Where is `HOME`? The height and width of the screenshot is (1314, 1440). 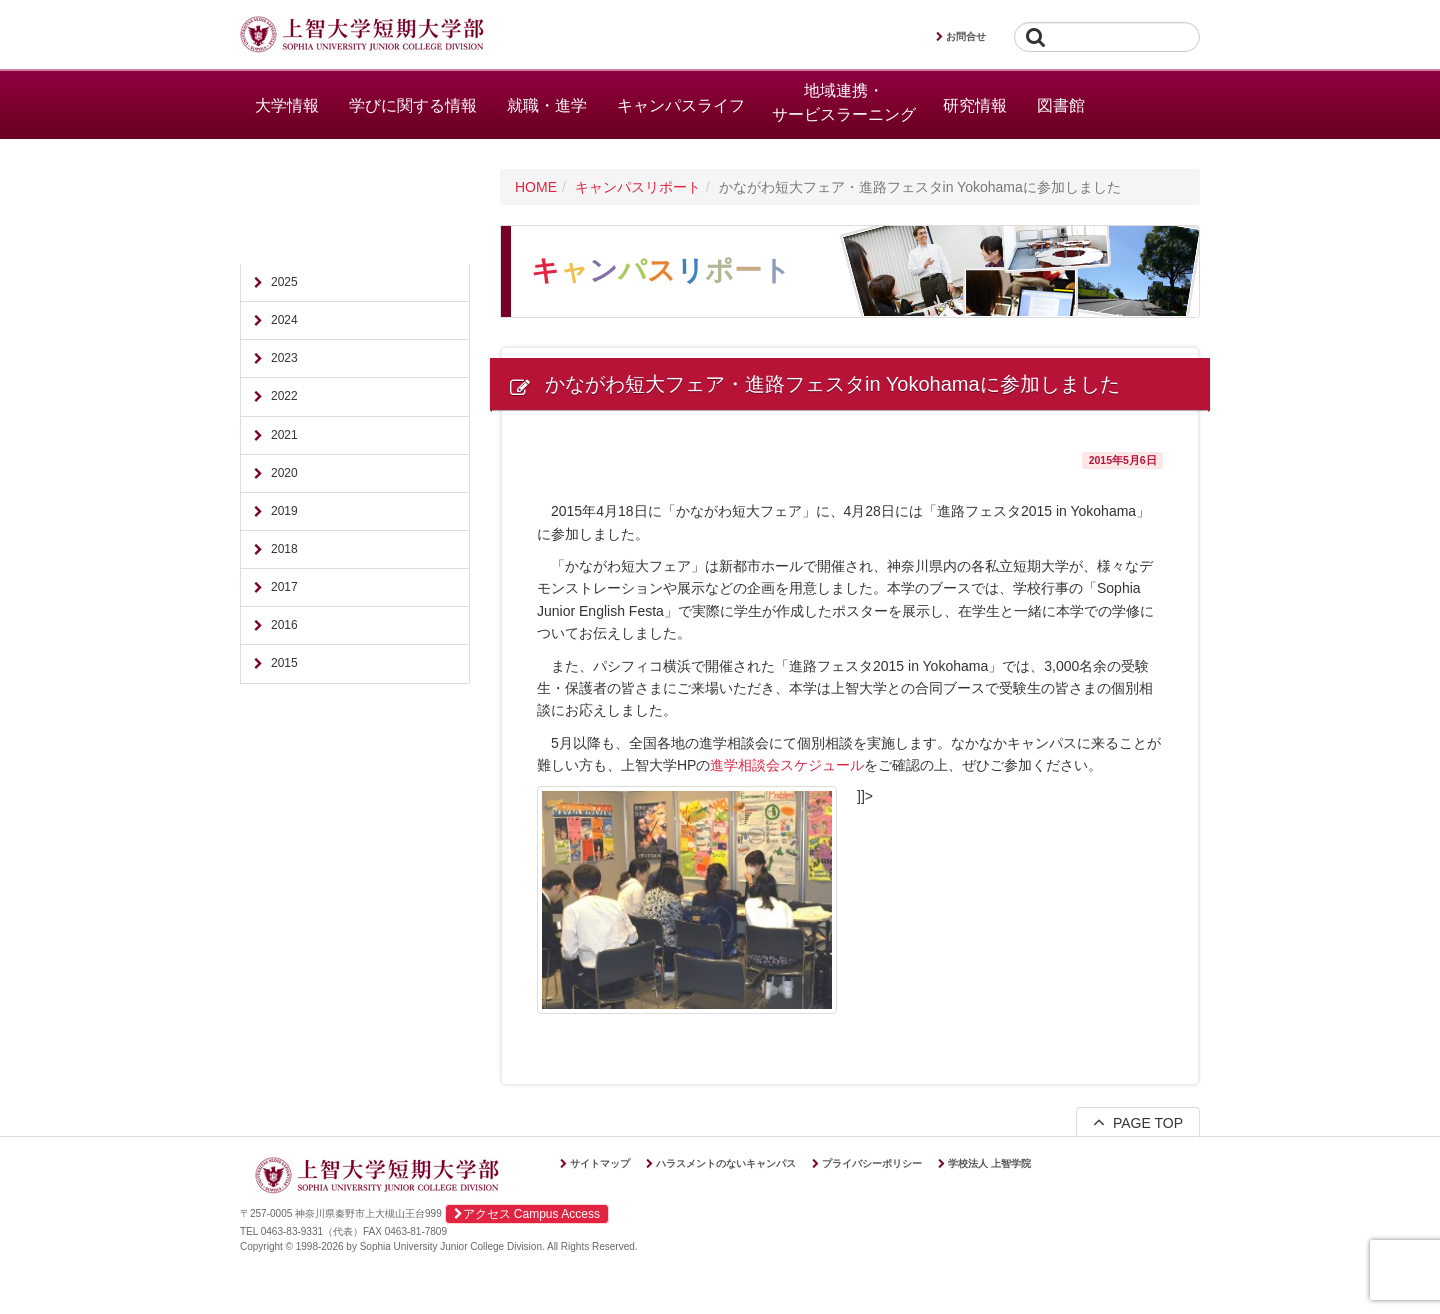
HOME is located at coordinates (536, 187).